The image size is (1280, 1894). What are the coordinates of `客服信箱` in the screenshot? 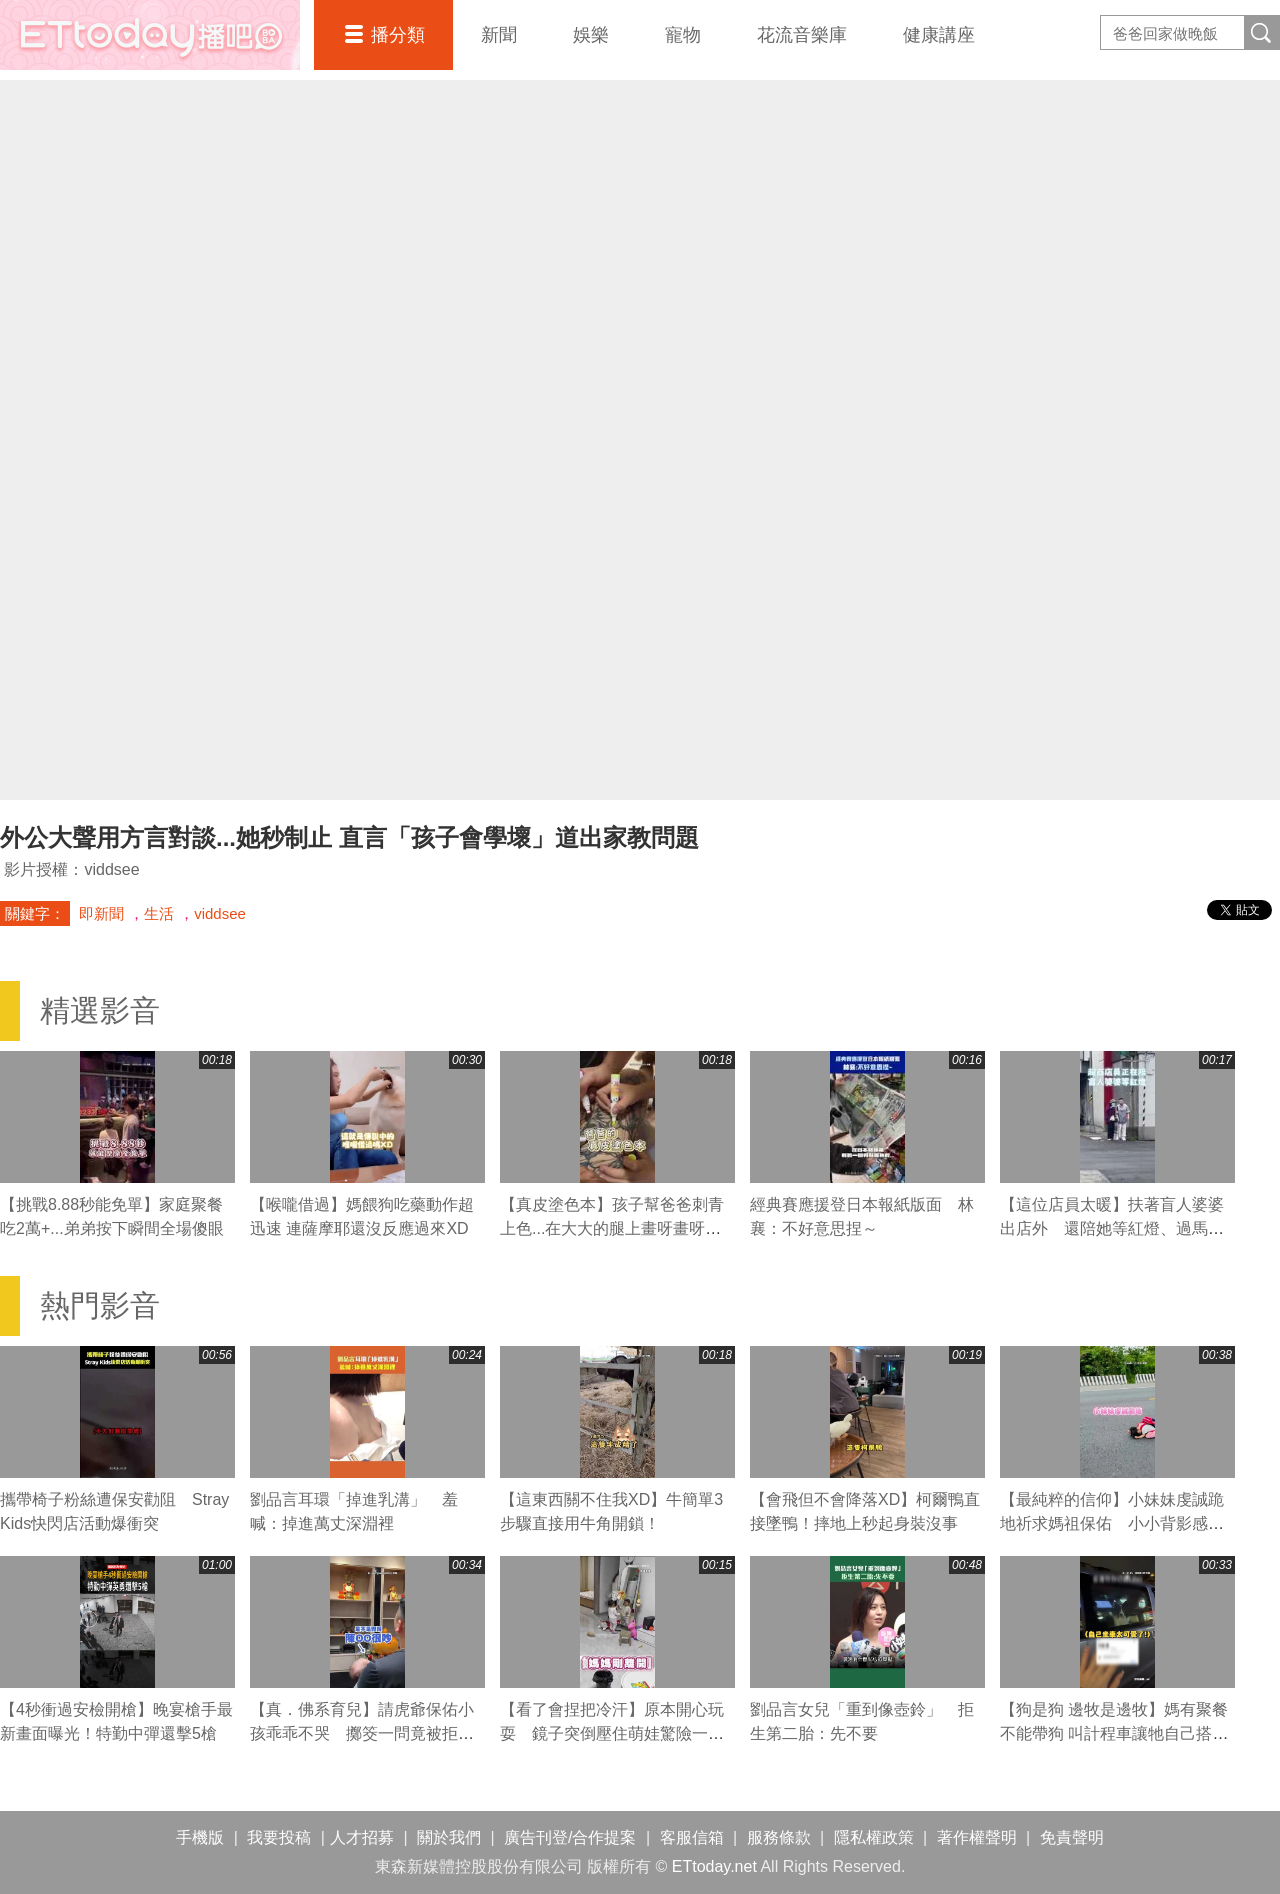 It's located at (692, 1837).